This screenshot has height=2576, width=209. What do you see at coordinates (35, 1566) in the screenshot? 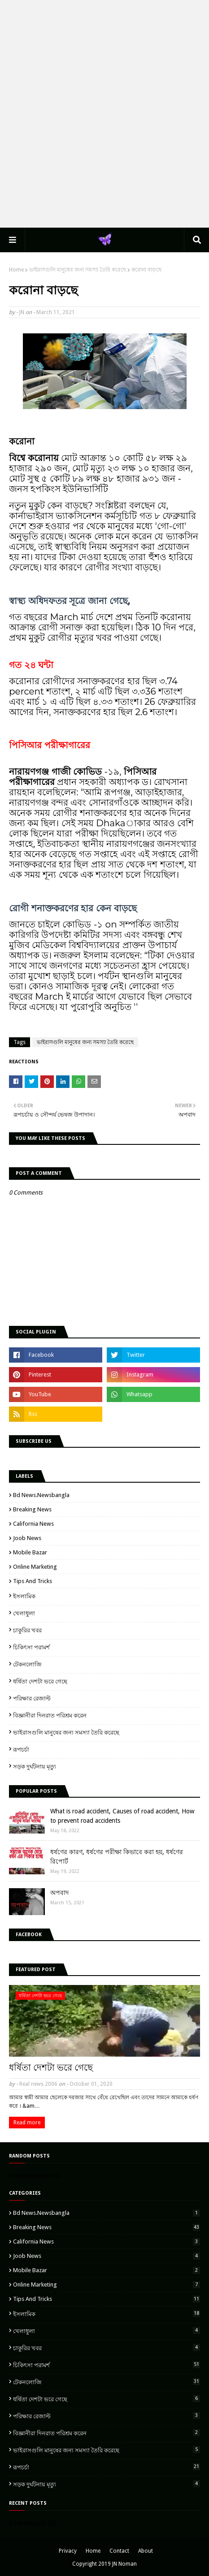
I see `Online marketing` at bounding box center [35, 1566].